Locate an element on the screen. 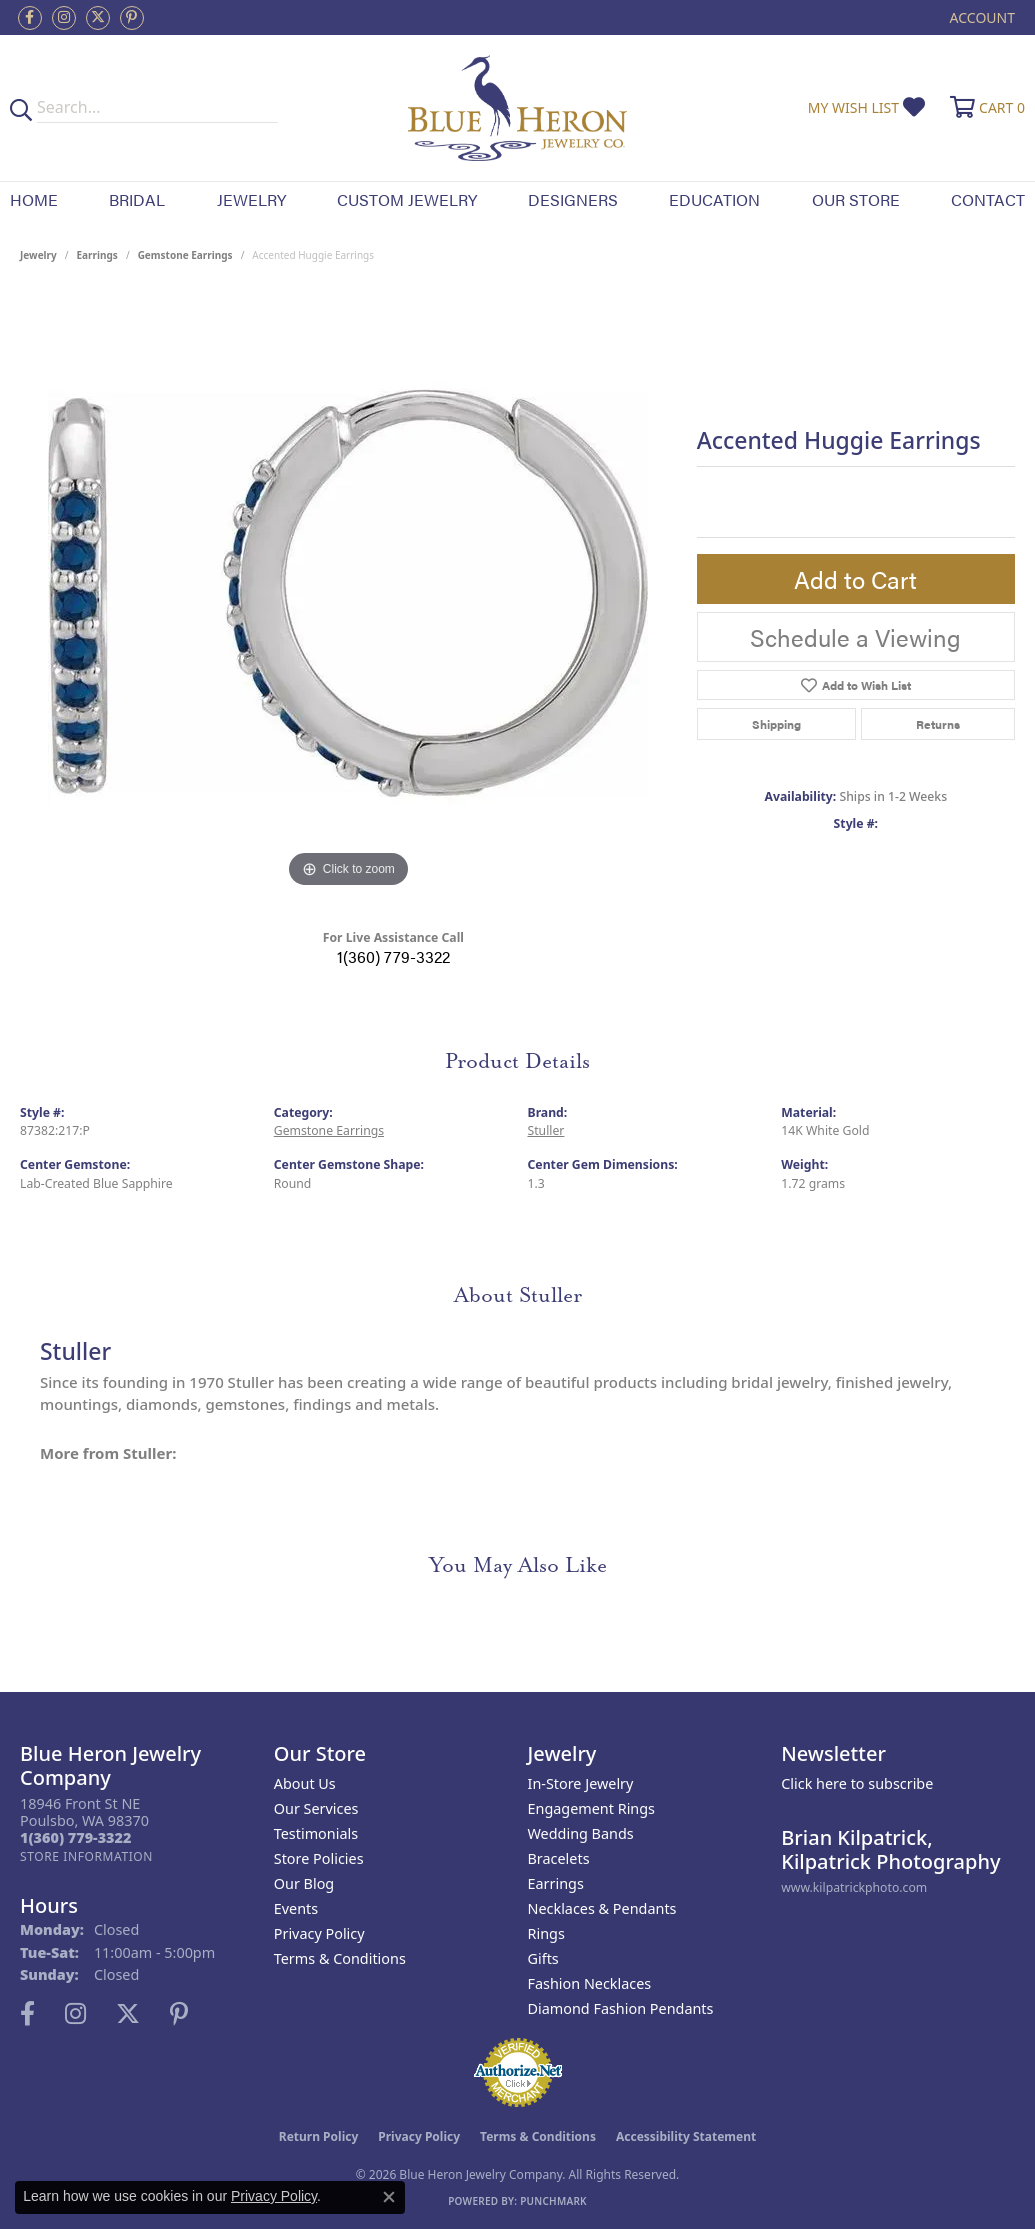 This screenshot has height=2229, width=1035. Click here to subscribe is located at coordinates (857, 1783).